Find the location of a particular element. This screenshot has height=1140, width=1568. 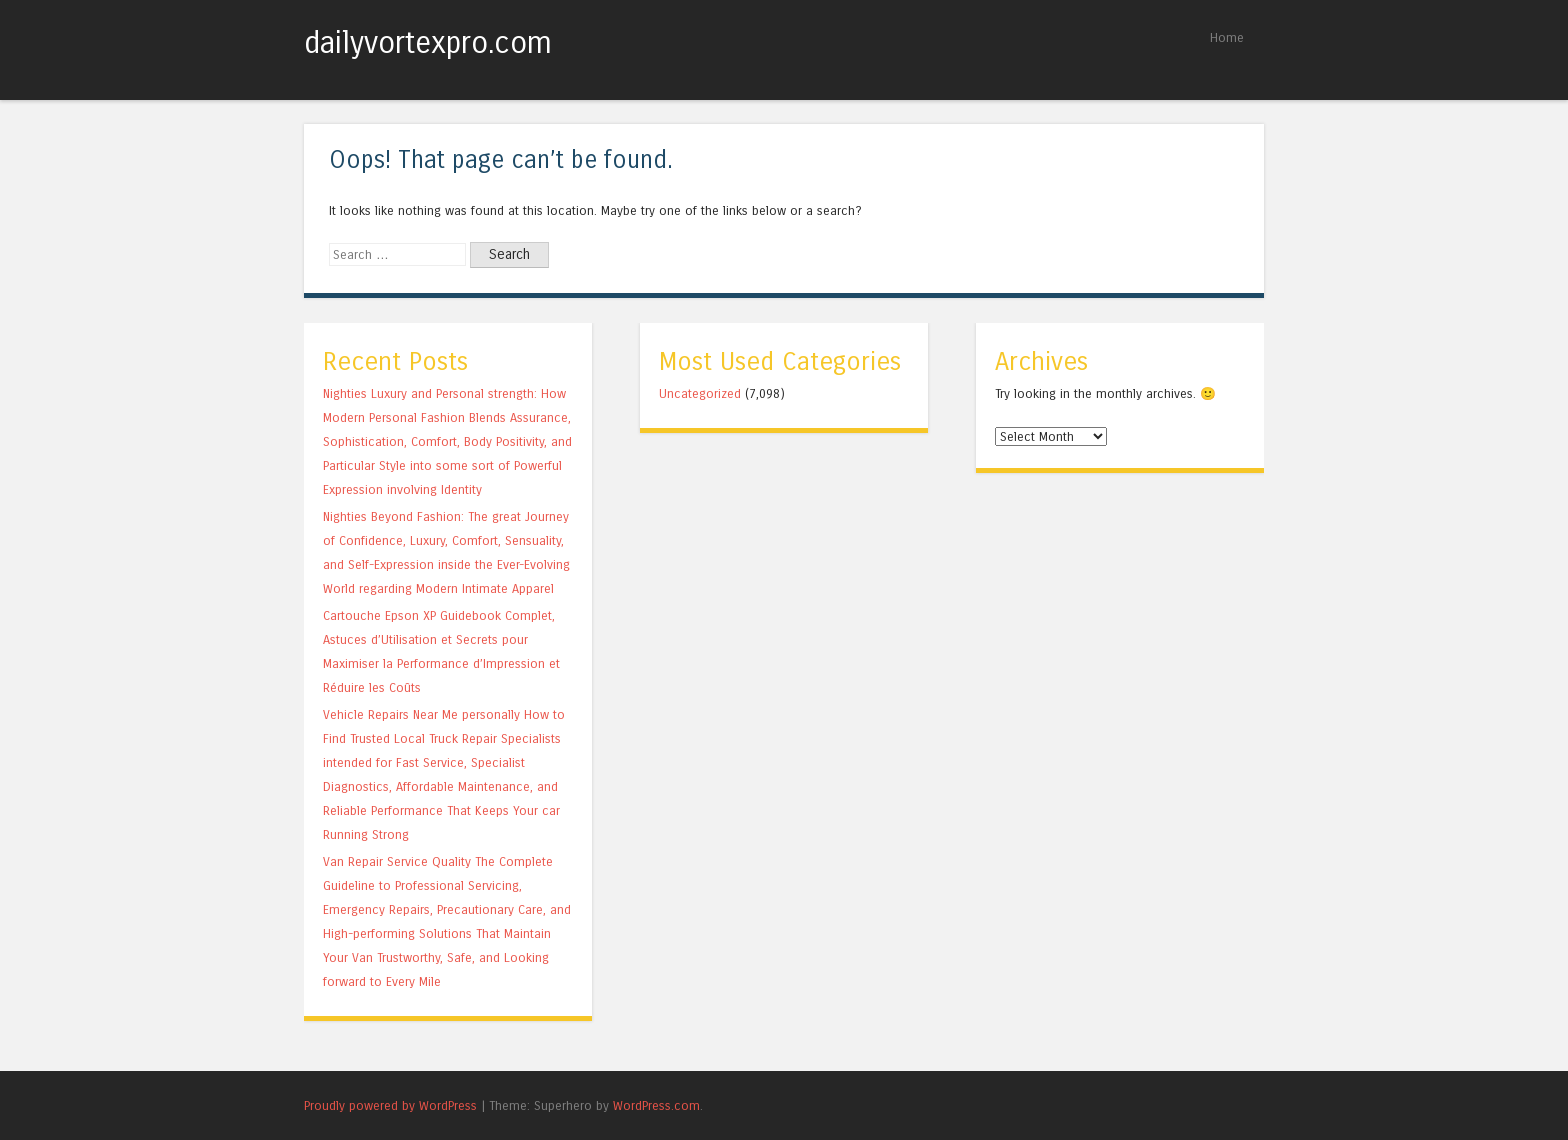

dailyvortexpro.com is located at coordinates (428, 43).